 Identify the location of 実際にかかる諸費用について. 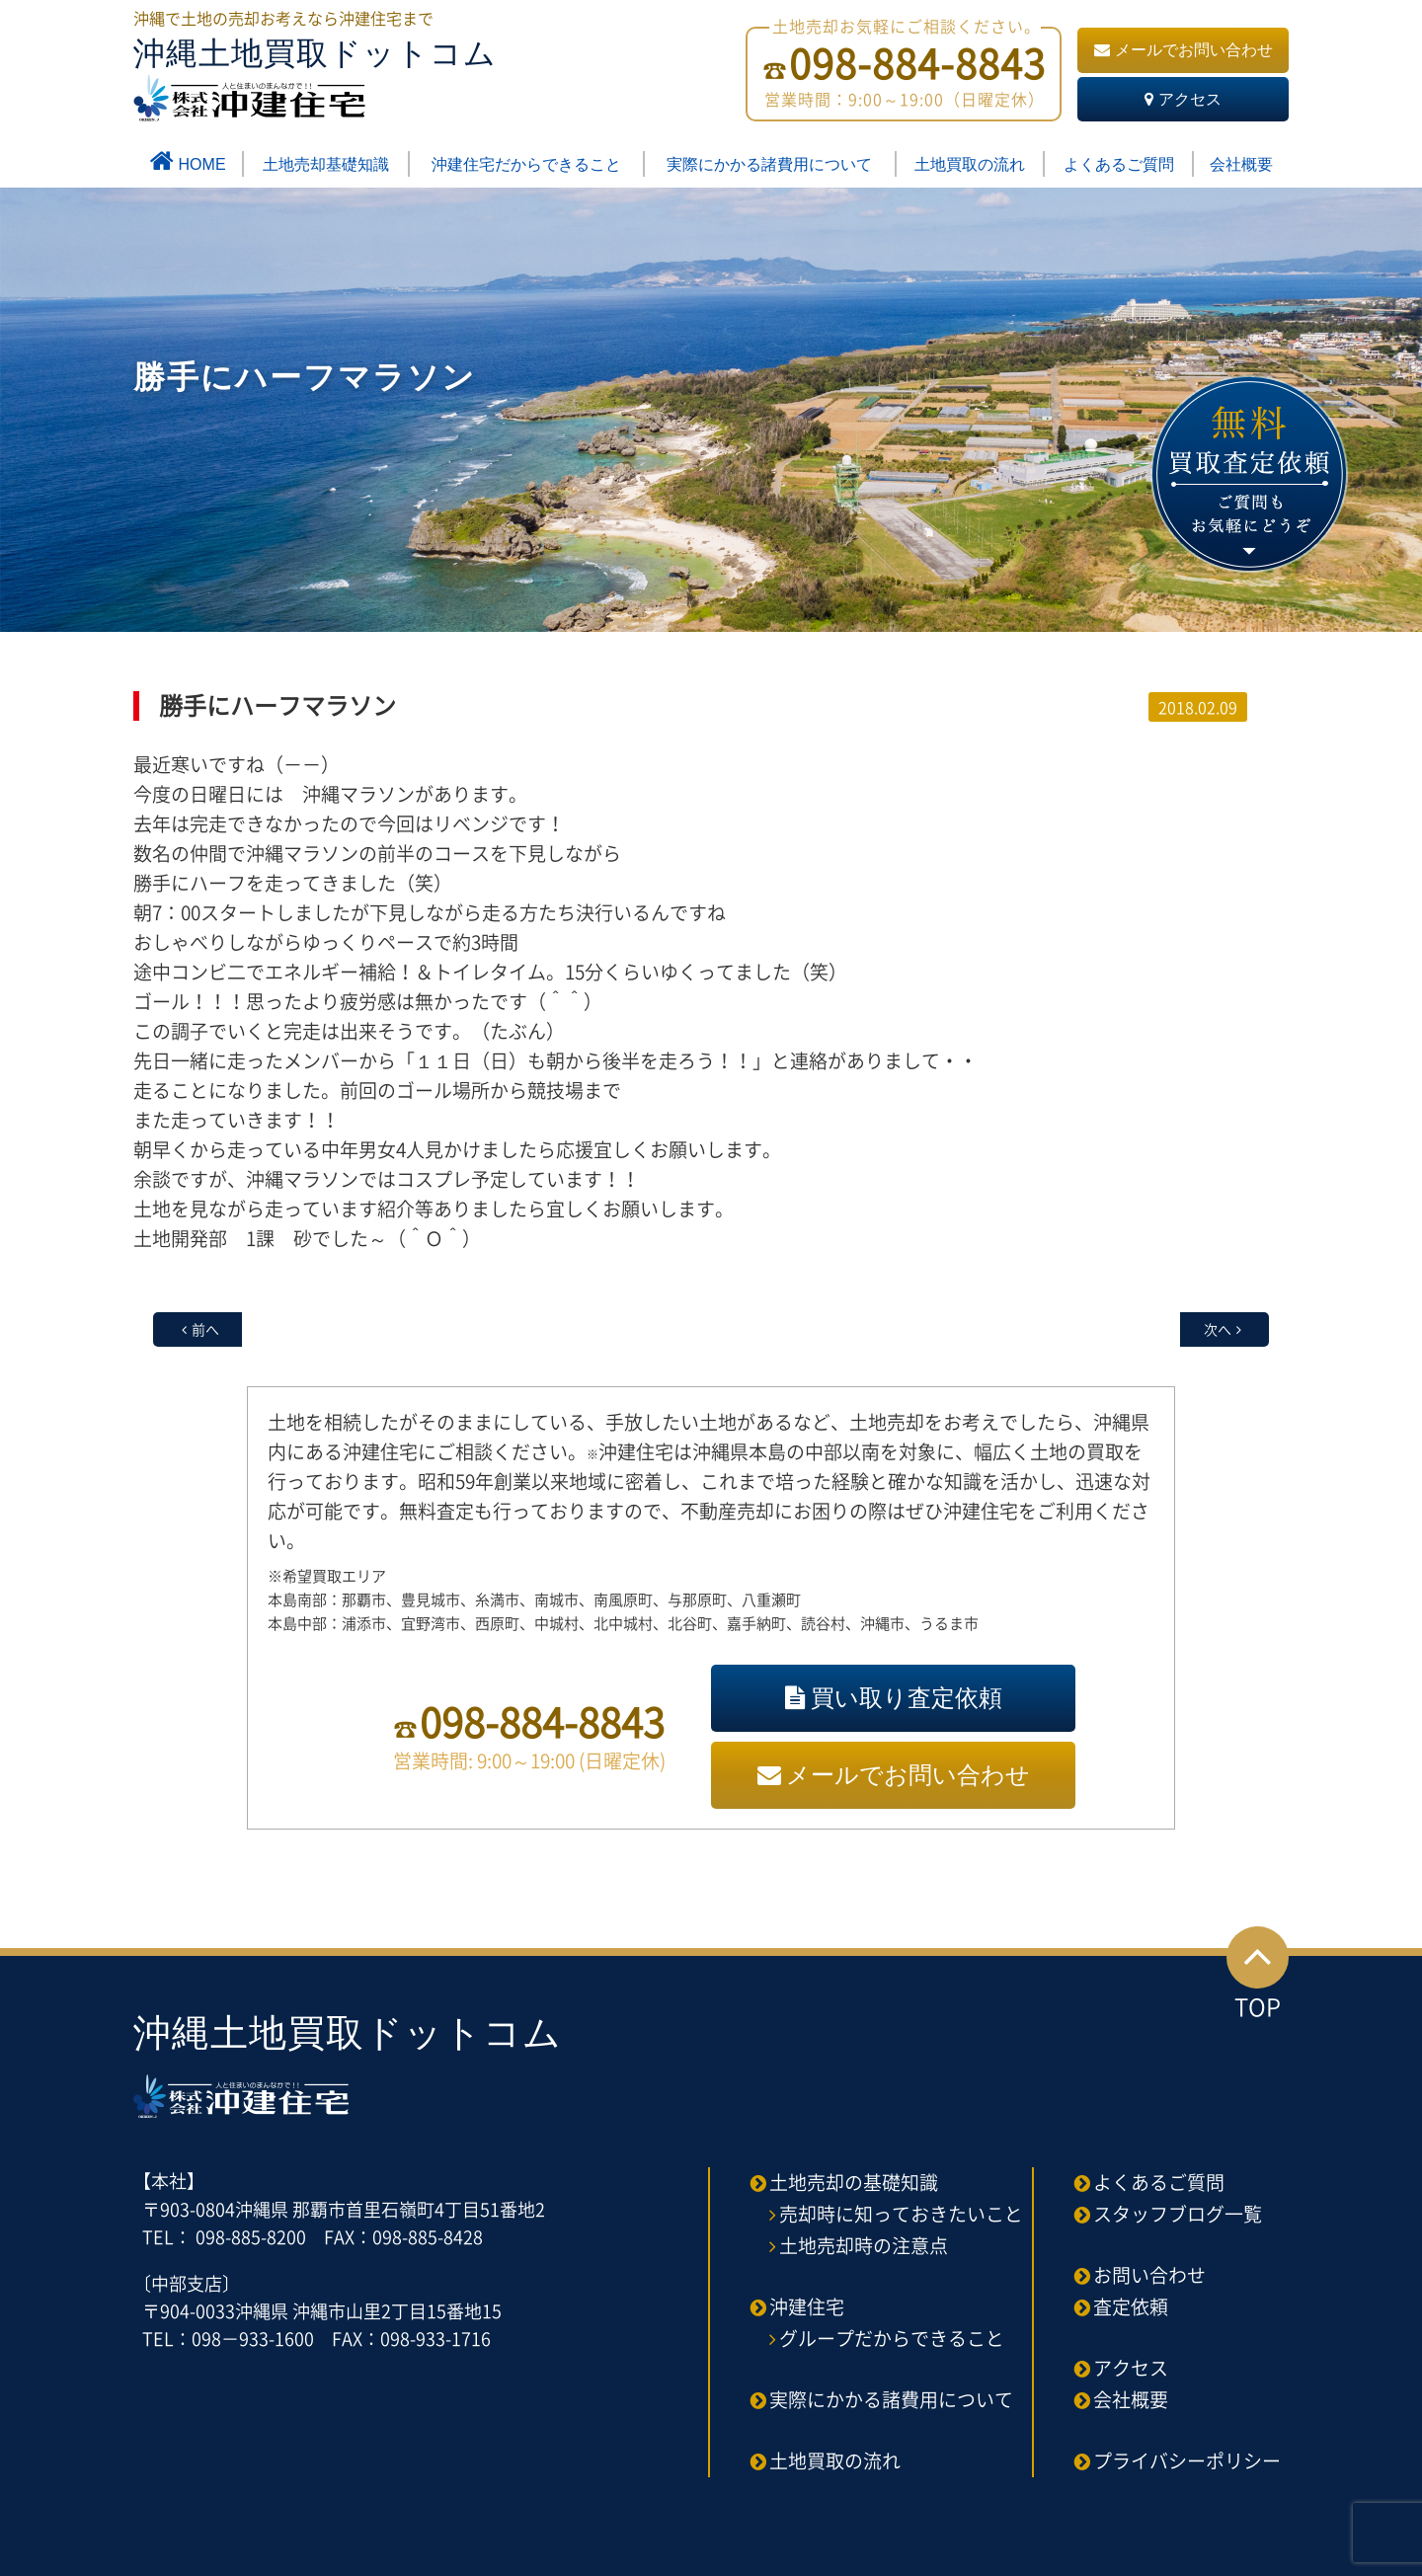
(769, 164).